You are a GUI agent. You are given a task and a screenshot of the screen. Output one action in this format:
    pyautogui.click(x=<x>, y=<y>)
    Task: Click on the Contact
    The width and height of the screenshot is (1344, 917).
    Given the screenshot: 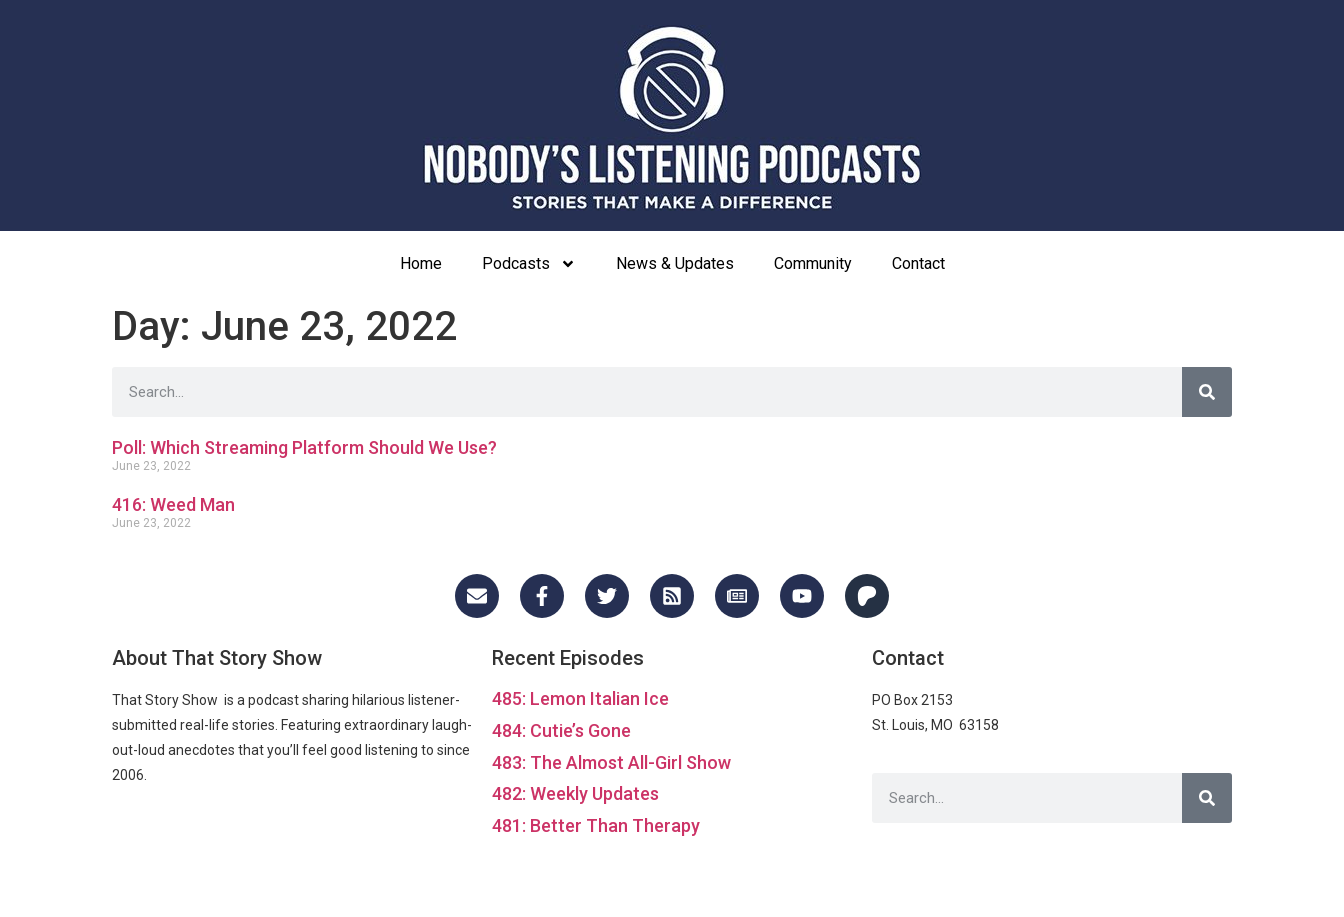 What is the action you would take?
    pyautogui.click(x=918, y=263)
    